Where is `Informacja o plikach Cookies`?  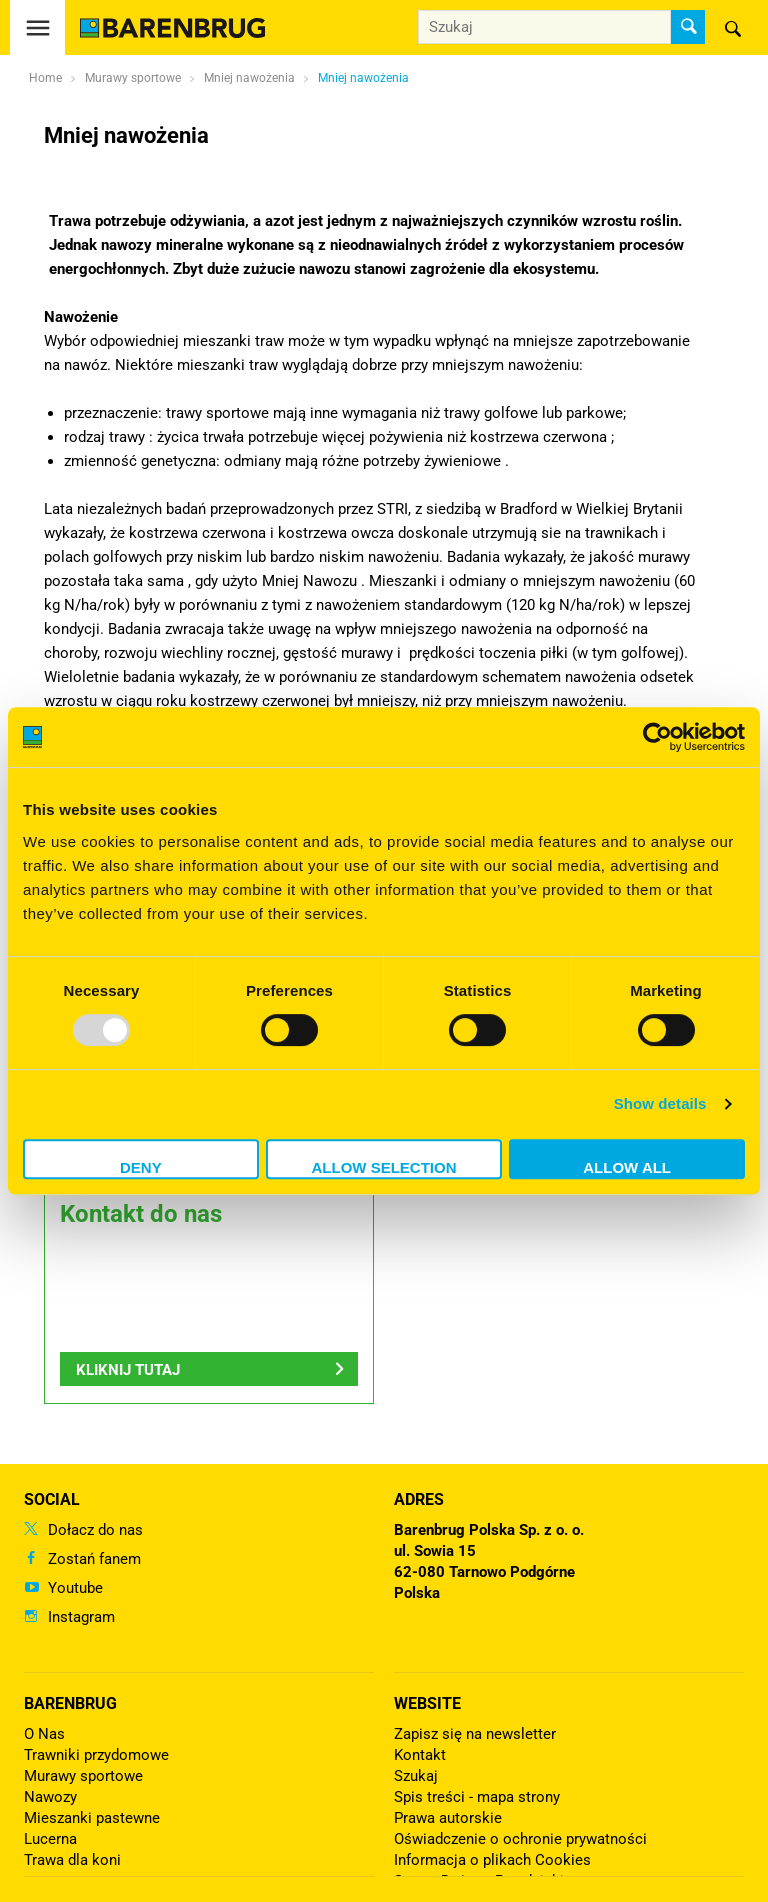 Informacja o plikach Cookies is located at coordinates (492, 1860).